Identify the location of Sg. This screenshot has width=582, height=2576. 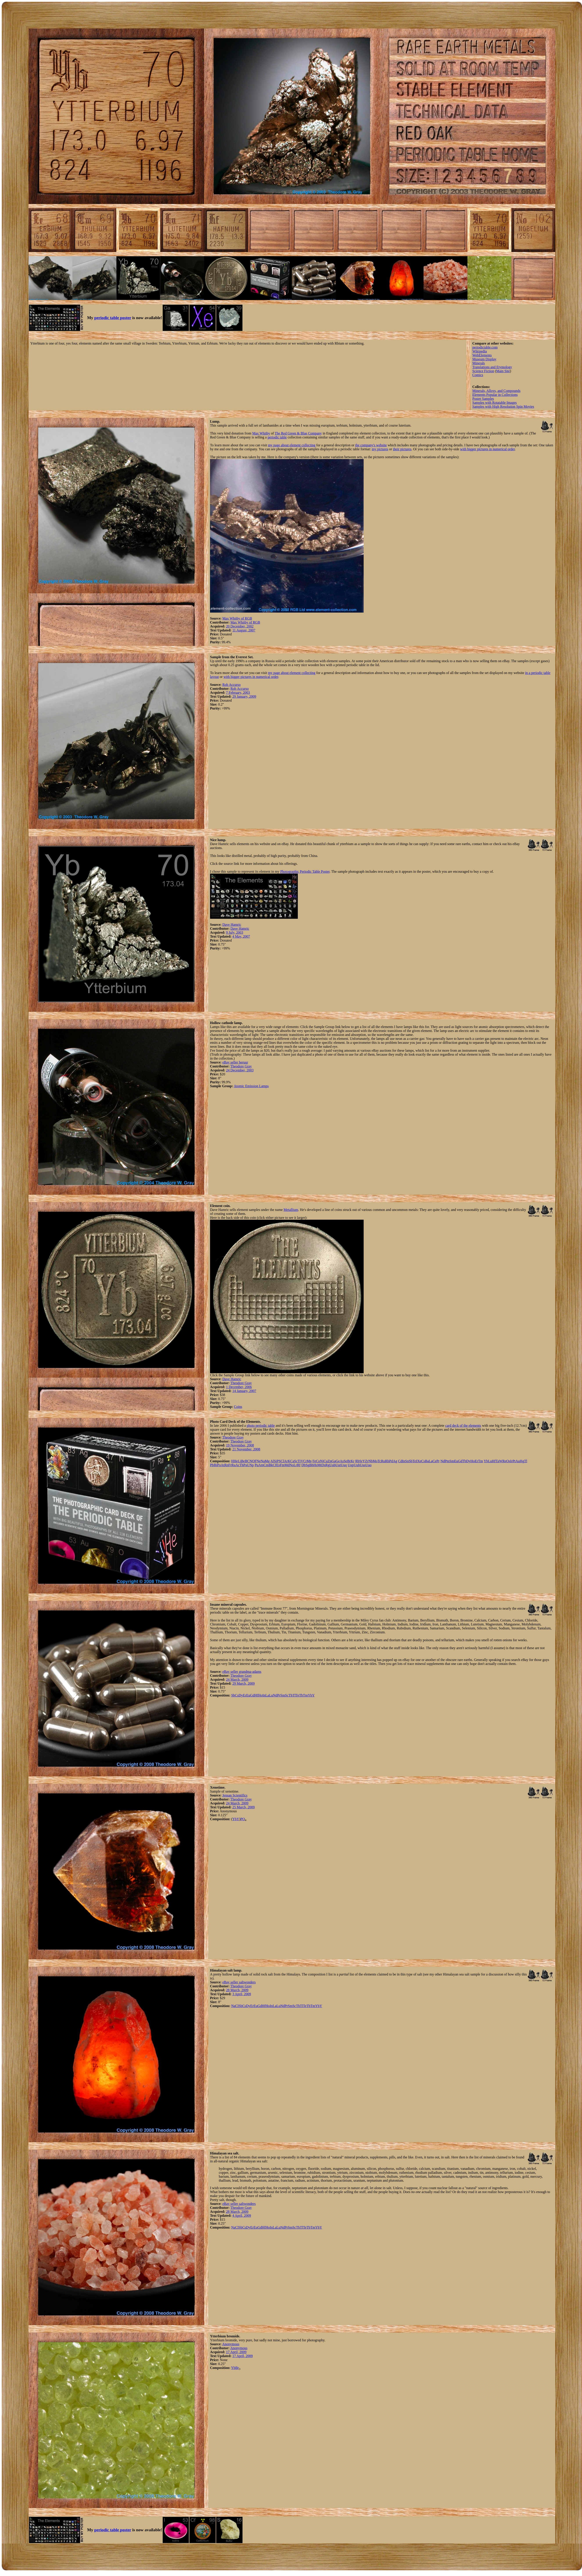
(307, 1465).